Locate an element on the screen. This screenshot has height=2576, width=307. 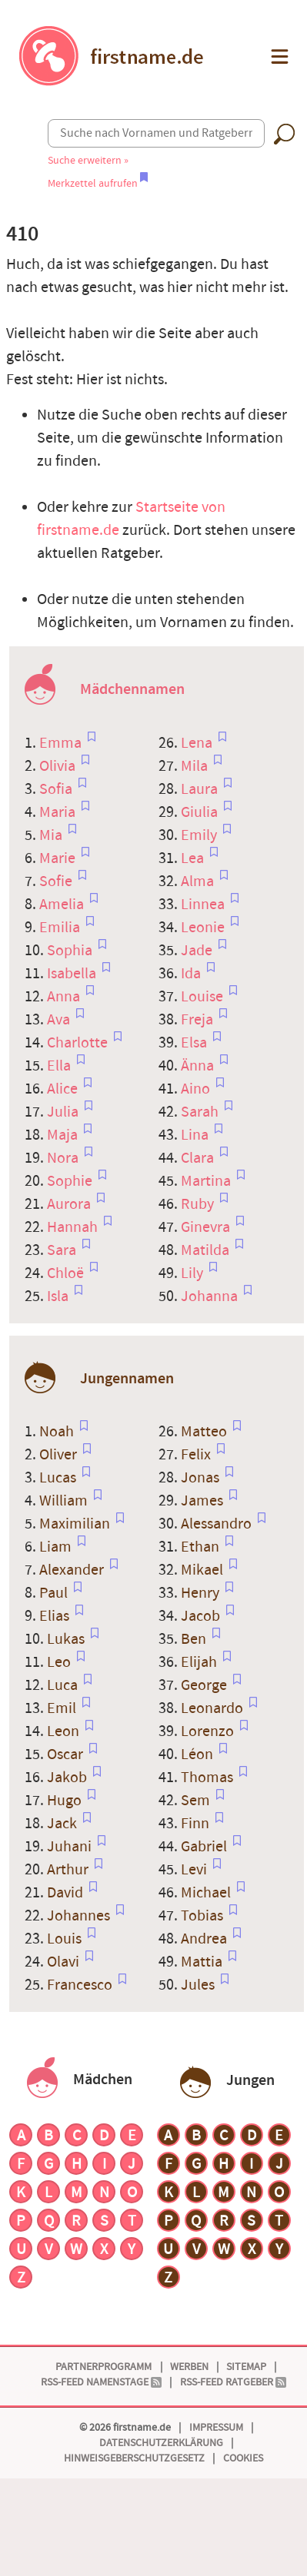
Jules is located at coordinates (199, 1985).